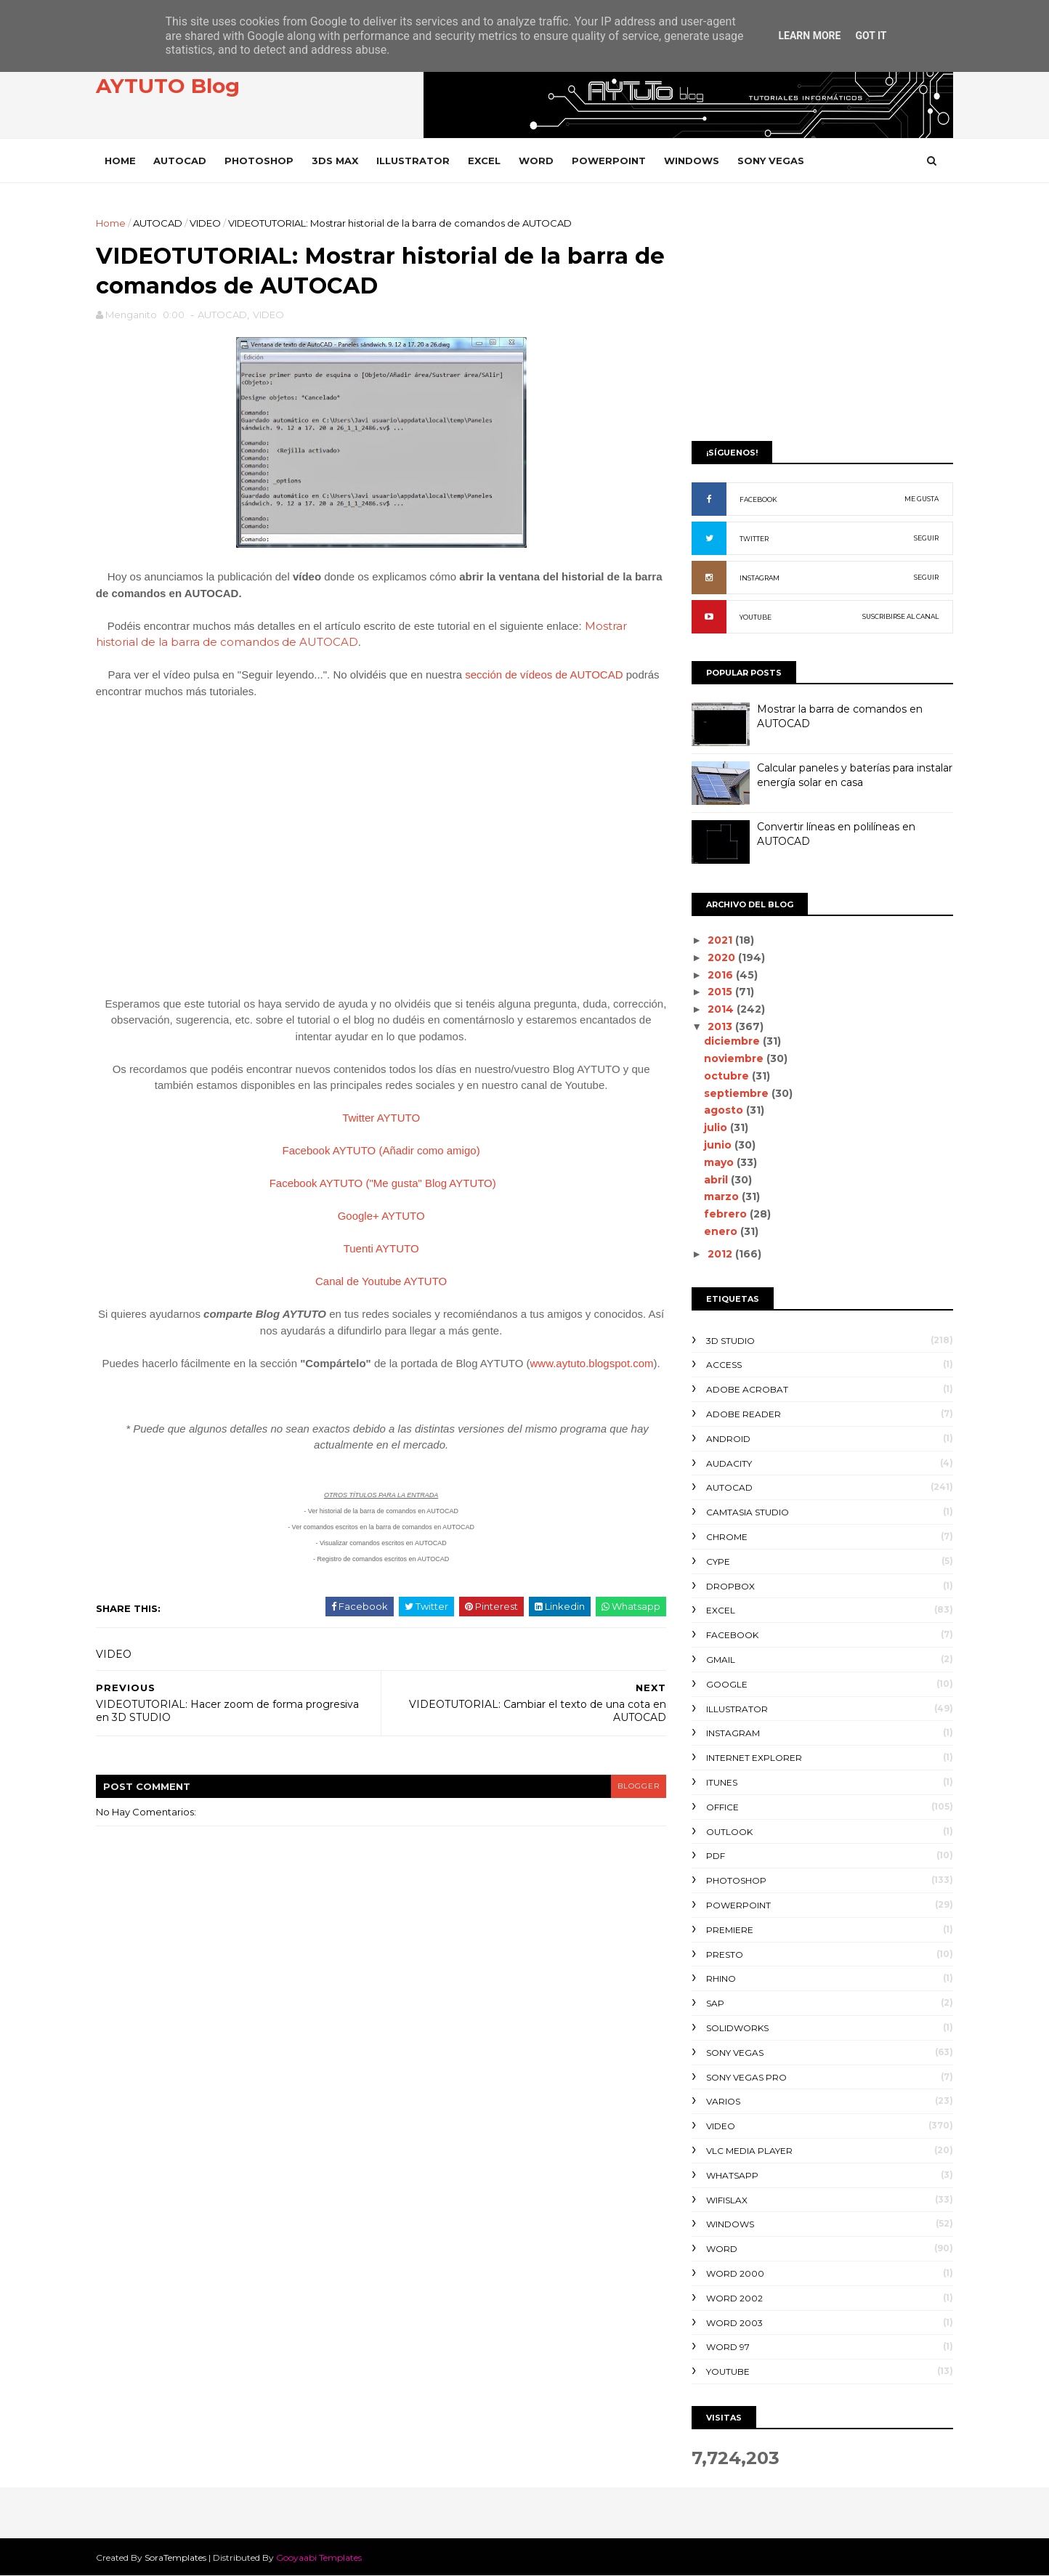 Image resolution: width=1049 pixels, height=2576 pixels. What do you see at coordinates (379, 1250) in the screenshot?
I see `Tuenti AYTUTO` at bounding box center [379, 1250].